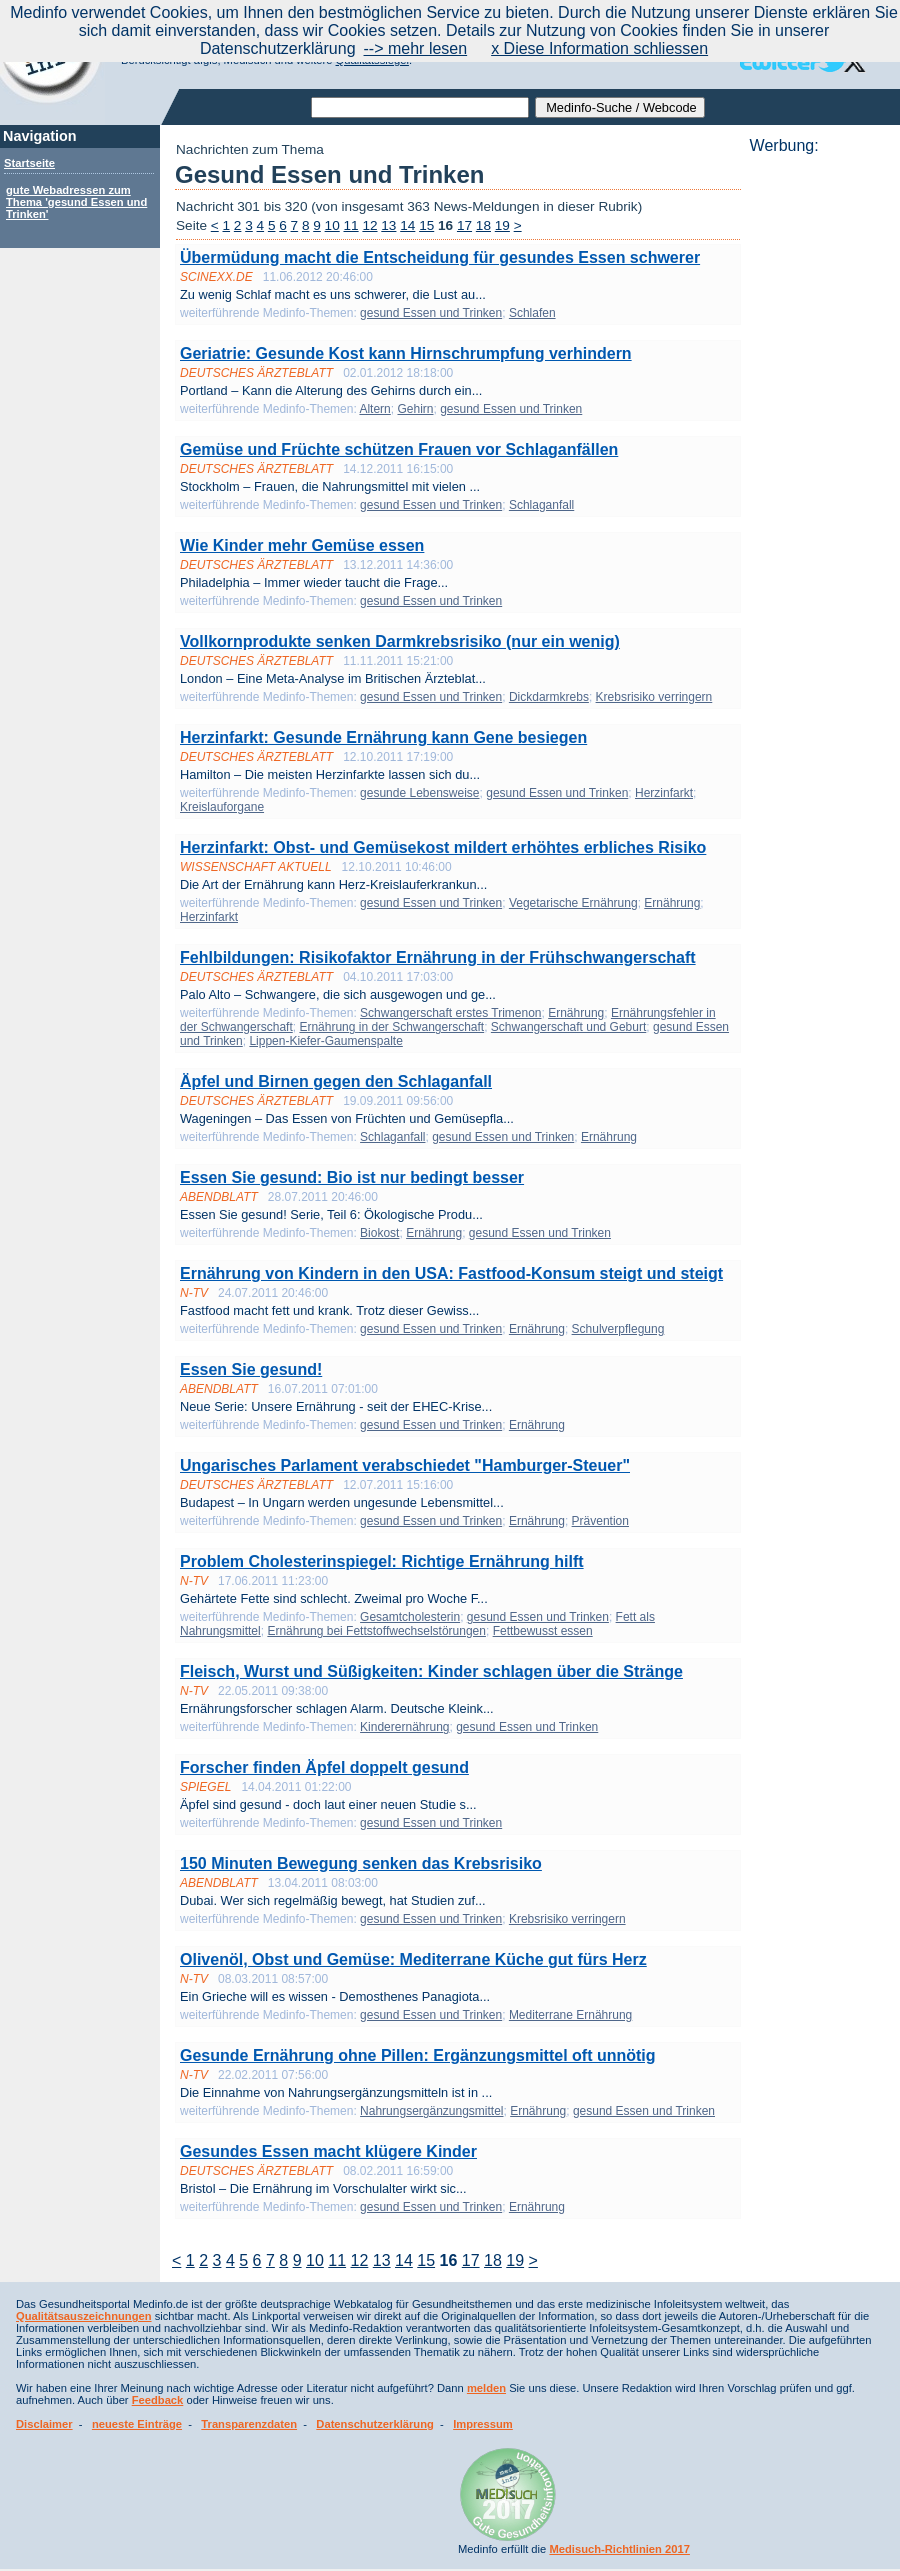 This screenshot has width=900, height=2571. Describe the element at coordinates (374, 409) in the screenshot. I see `Altern` at that location.